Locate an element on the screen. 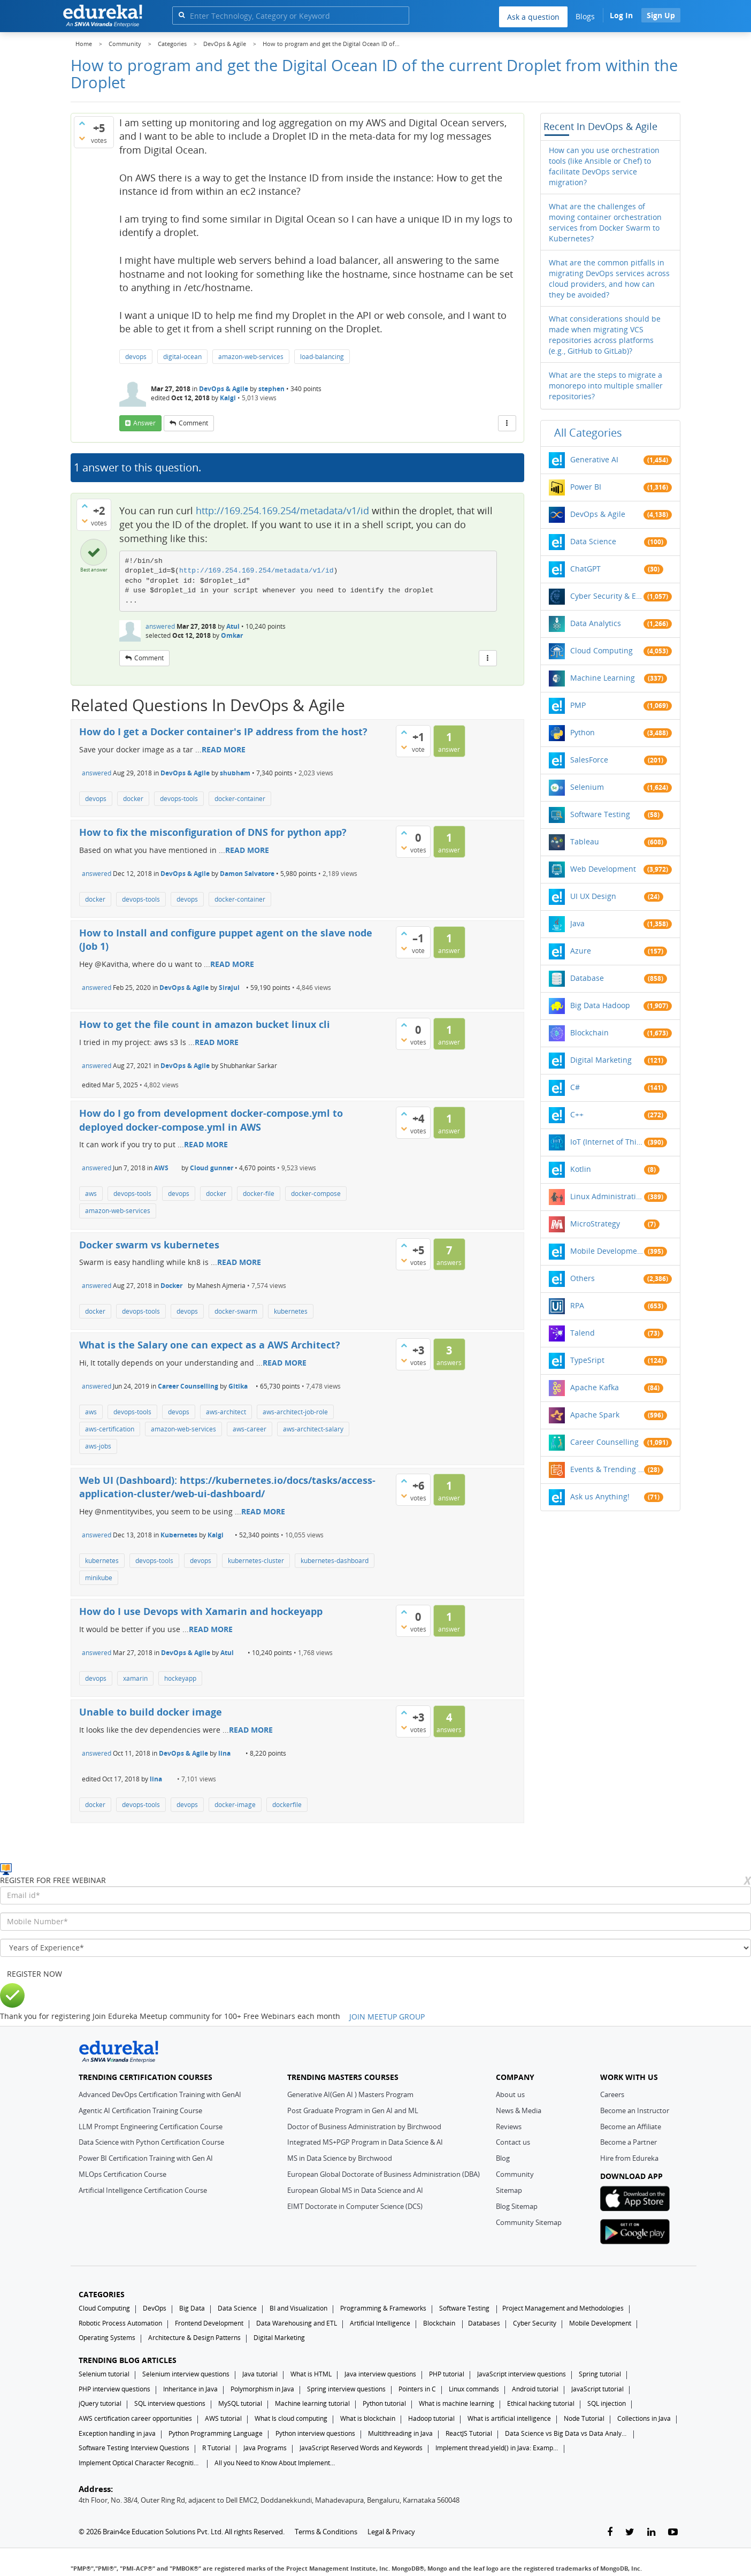 This screenshot has width=751, height=2576. Pointers in C is located at coordinates (417, 2389).